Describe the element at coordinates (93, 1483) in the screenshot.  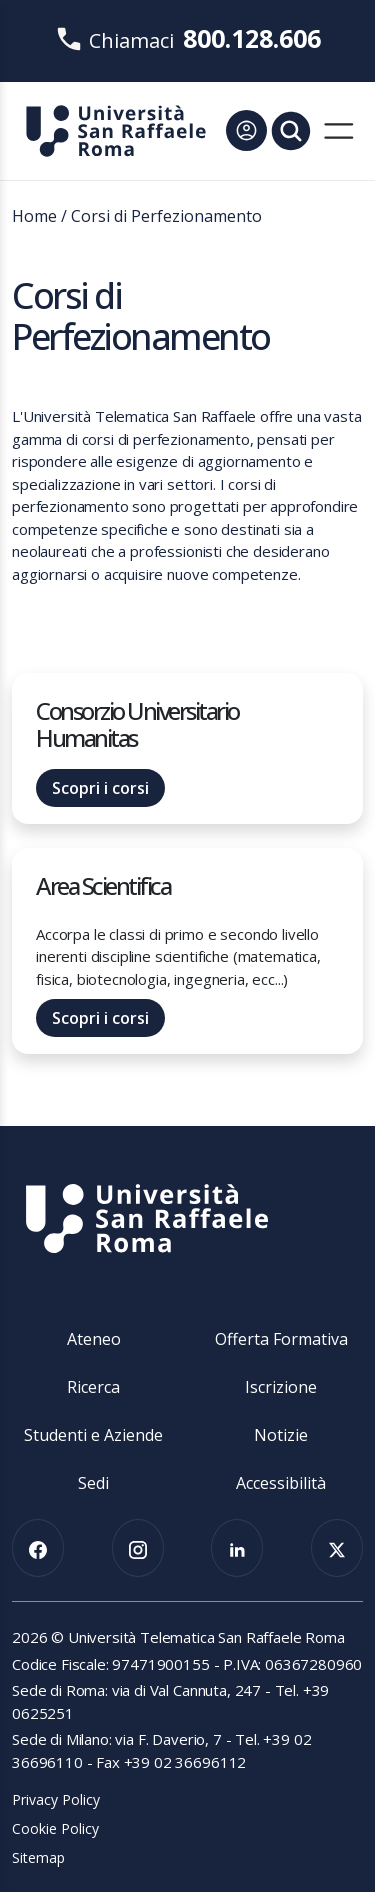
I see `Sedi` at that location.